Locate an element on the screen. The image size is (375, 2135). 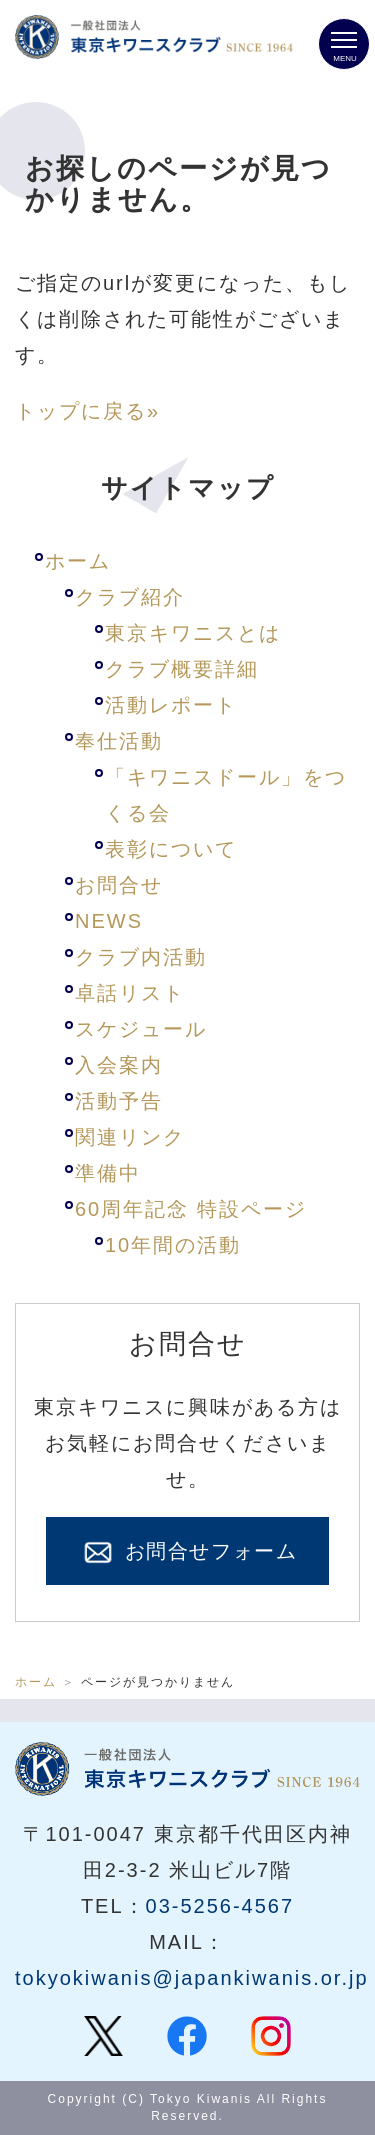
クラブ概要詳細 is located at coordinates (182, 669).